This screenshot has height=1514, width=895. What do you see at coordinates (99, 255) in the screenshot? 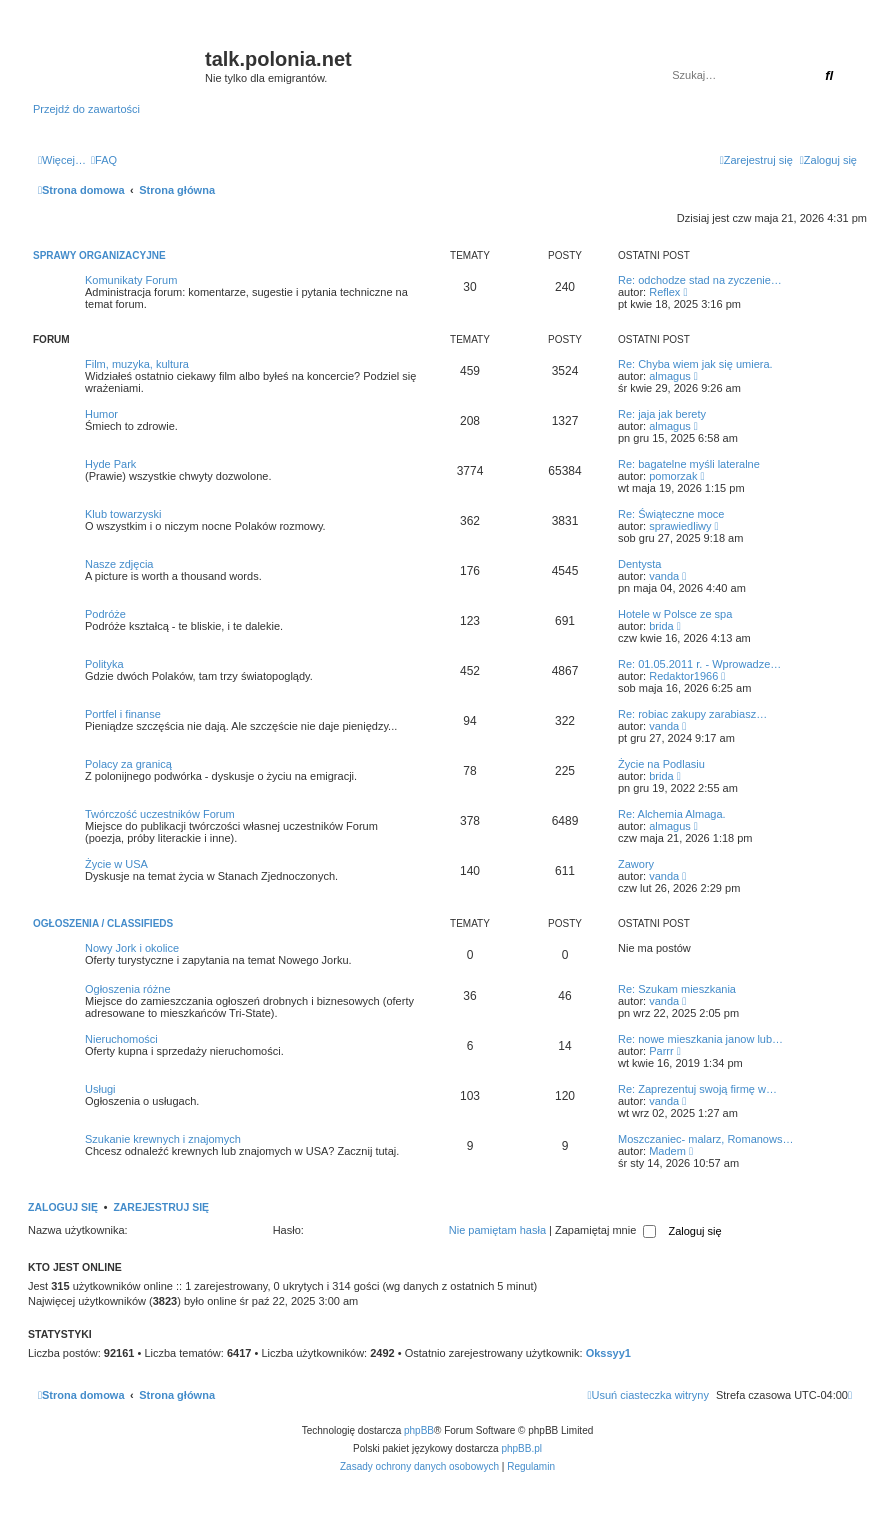
I see `Sprawy organizacyjne` at bounding box center [99, 255].